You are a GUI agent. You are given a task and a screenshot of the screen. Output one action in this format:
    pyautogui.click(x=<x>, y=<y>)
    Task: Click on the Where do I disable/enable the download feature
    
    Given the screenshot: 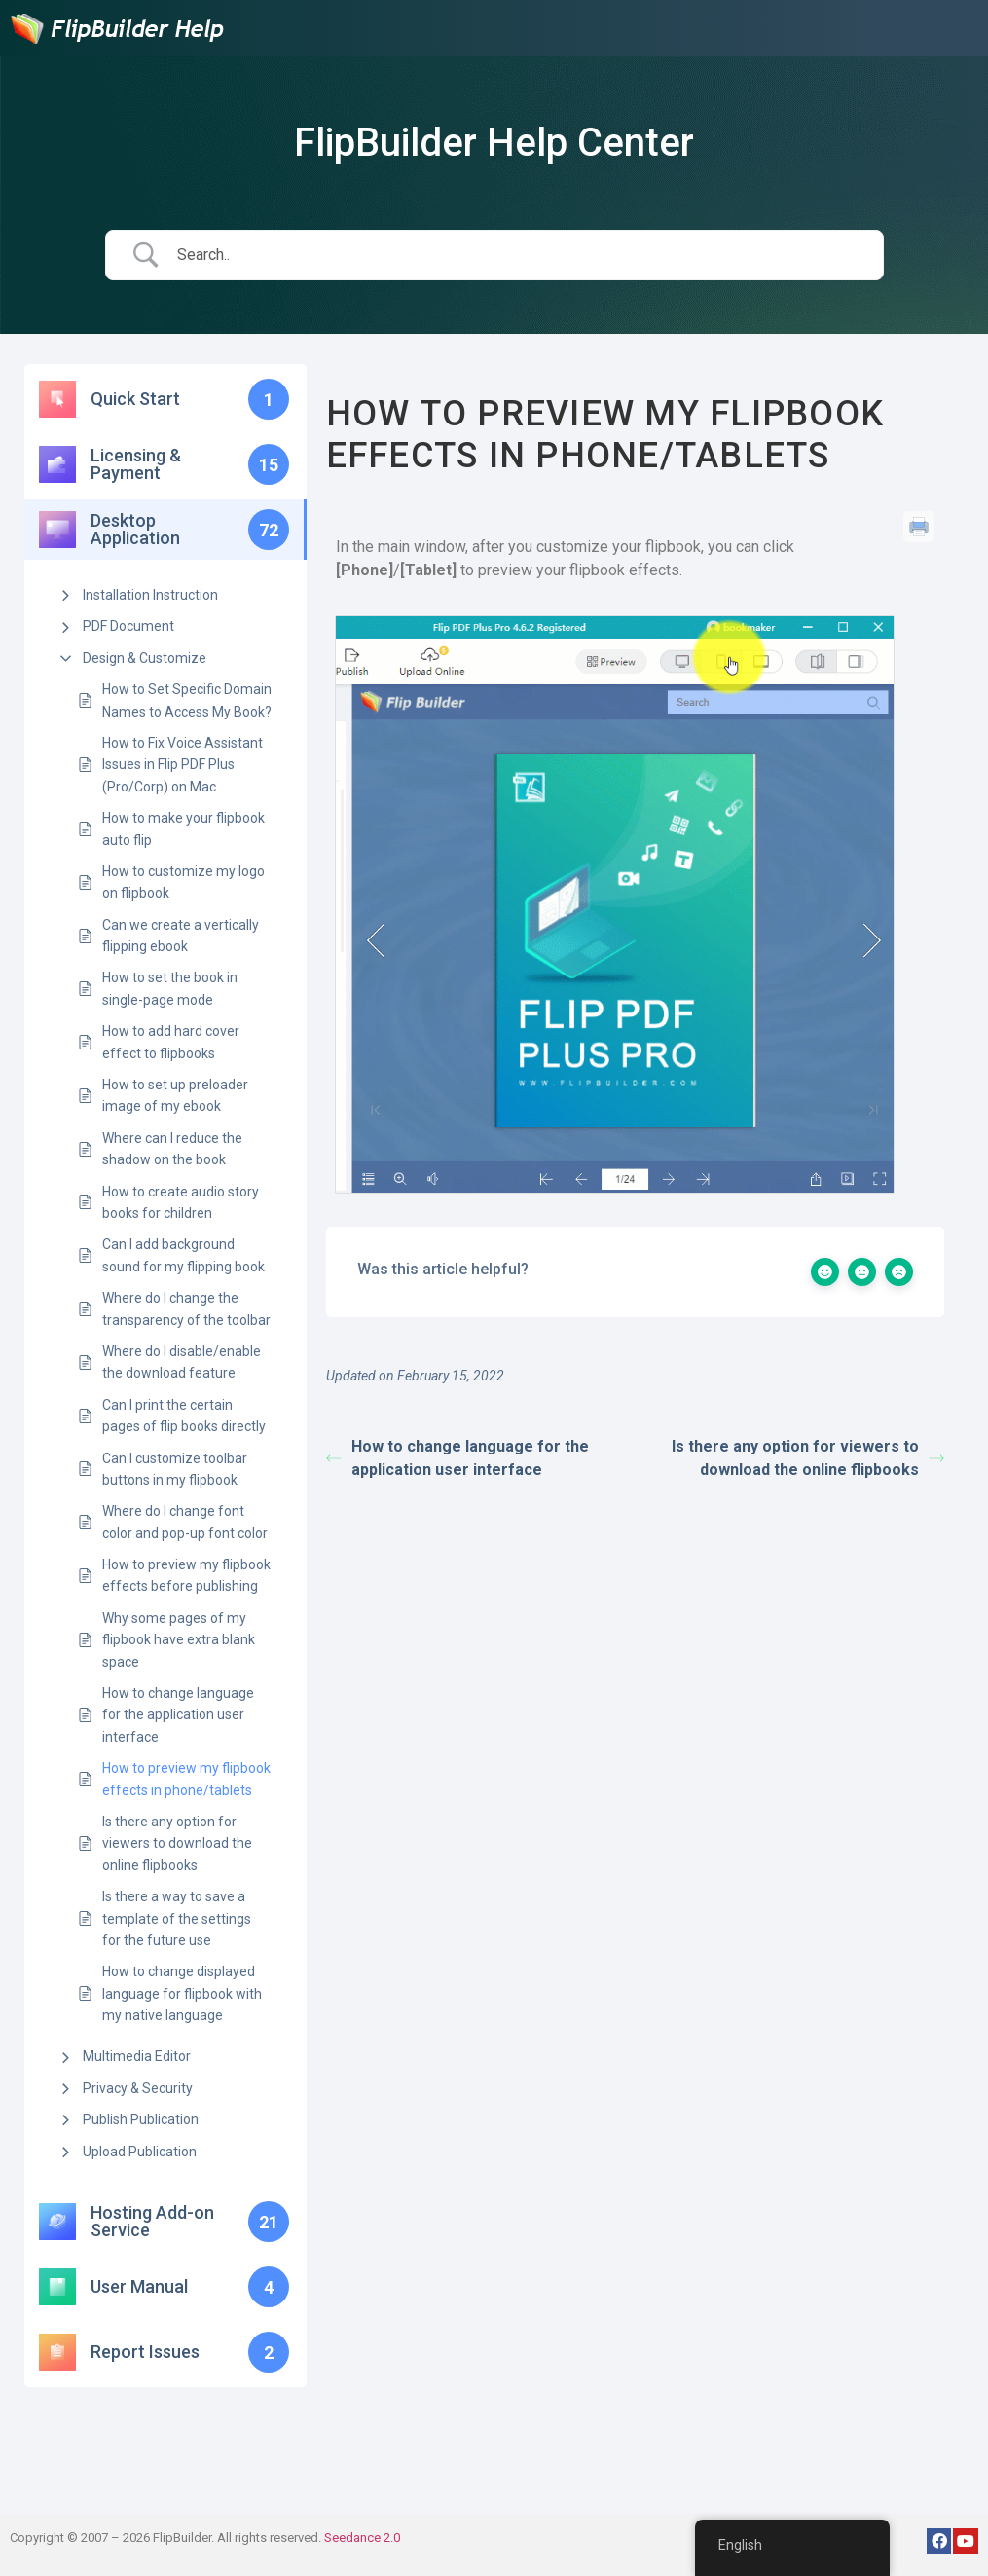 What is the action you would take?
    pyautogui.click(x=181, y=1361)
    